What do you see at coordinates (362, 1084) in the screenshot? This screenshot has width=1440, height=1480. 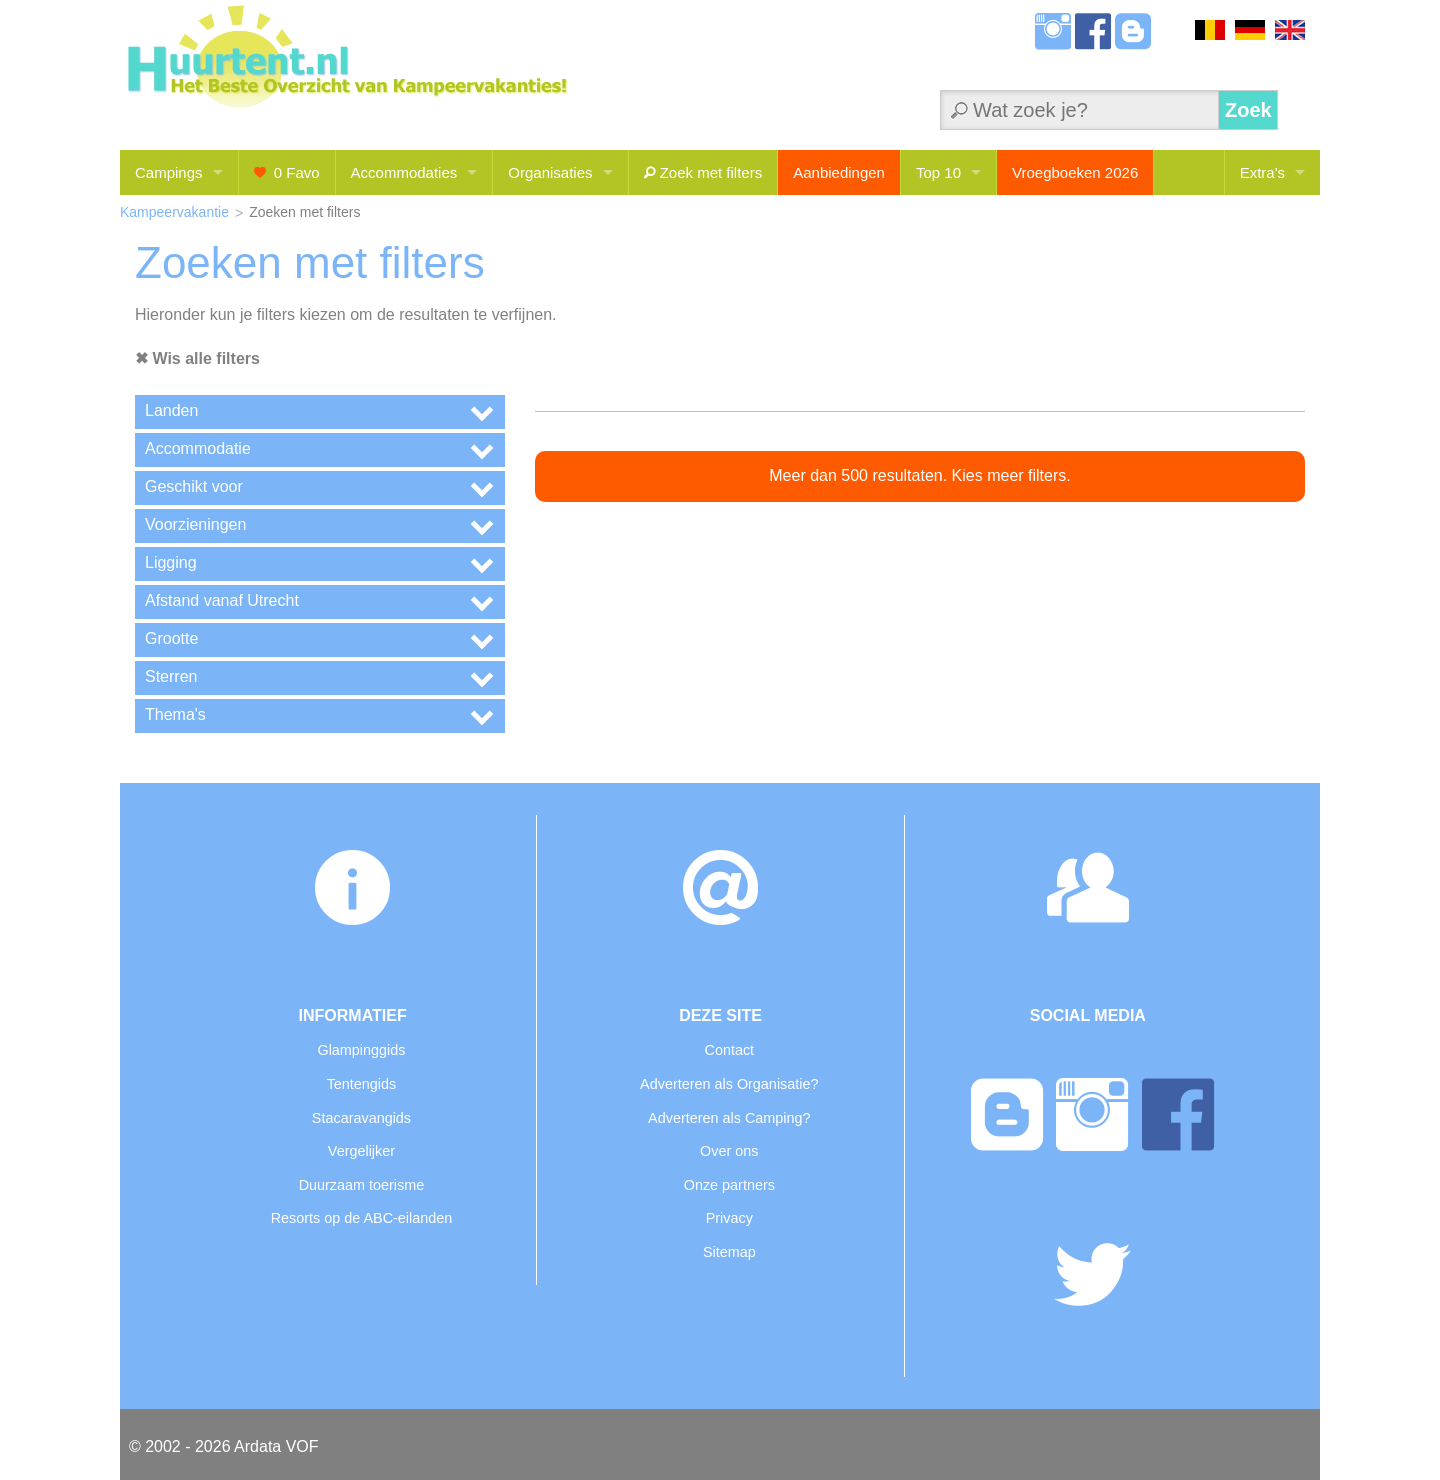 I see `Tentengids` at bounding box center [362, 1084].